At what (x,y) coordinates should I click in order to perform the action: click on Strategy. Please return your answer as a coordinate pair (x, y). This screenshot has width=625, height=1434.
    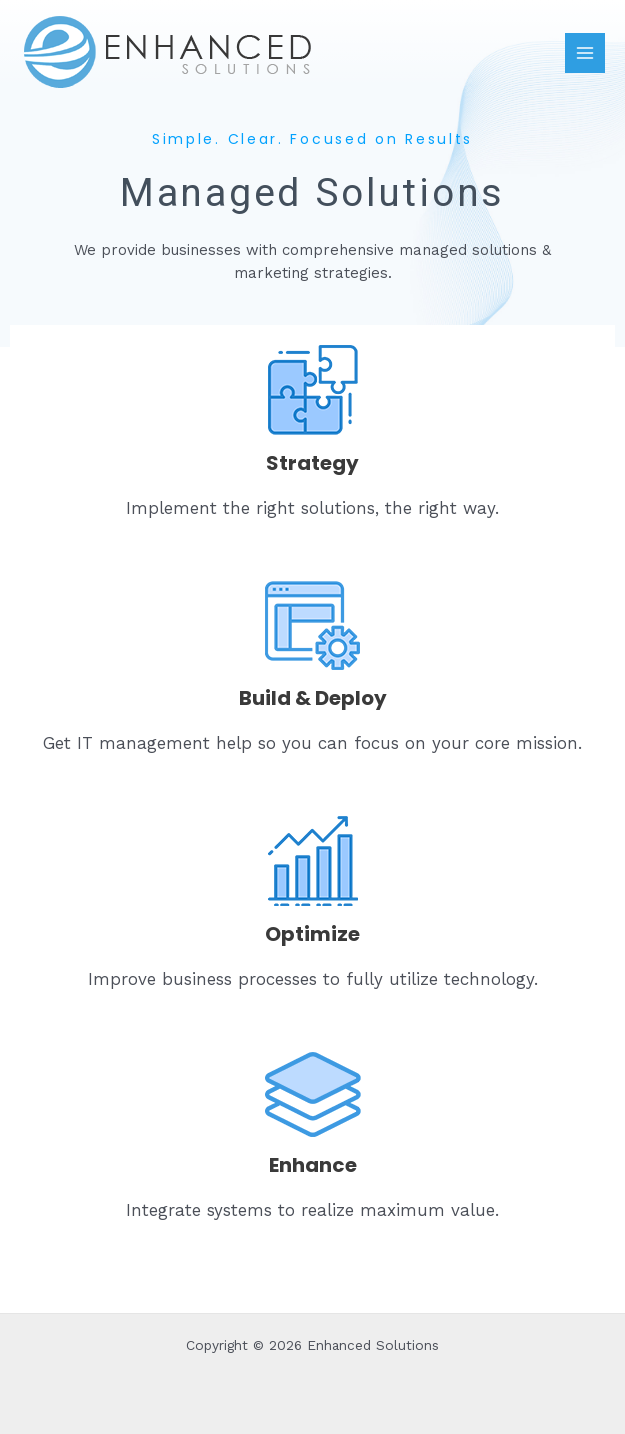
    Looking at the image, I should click on (312, 463).